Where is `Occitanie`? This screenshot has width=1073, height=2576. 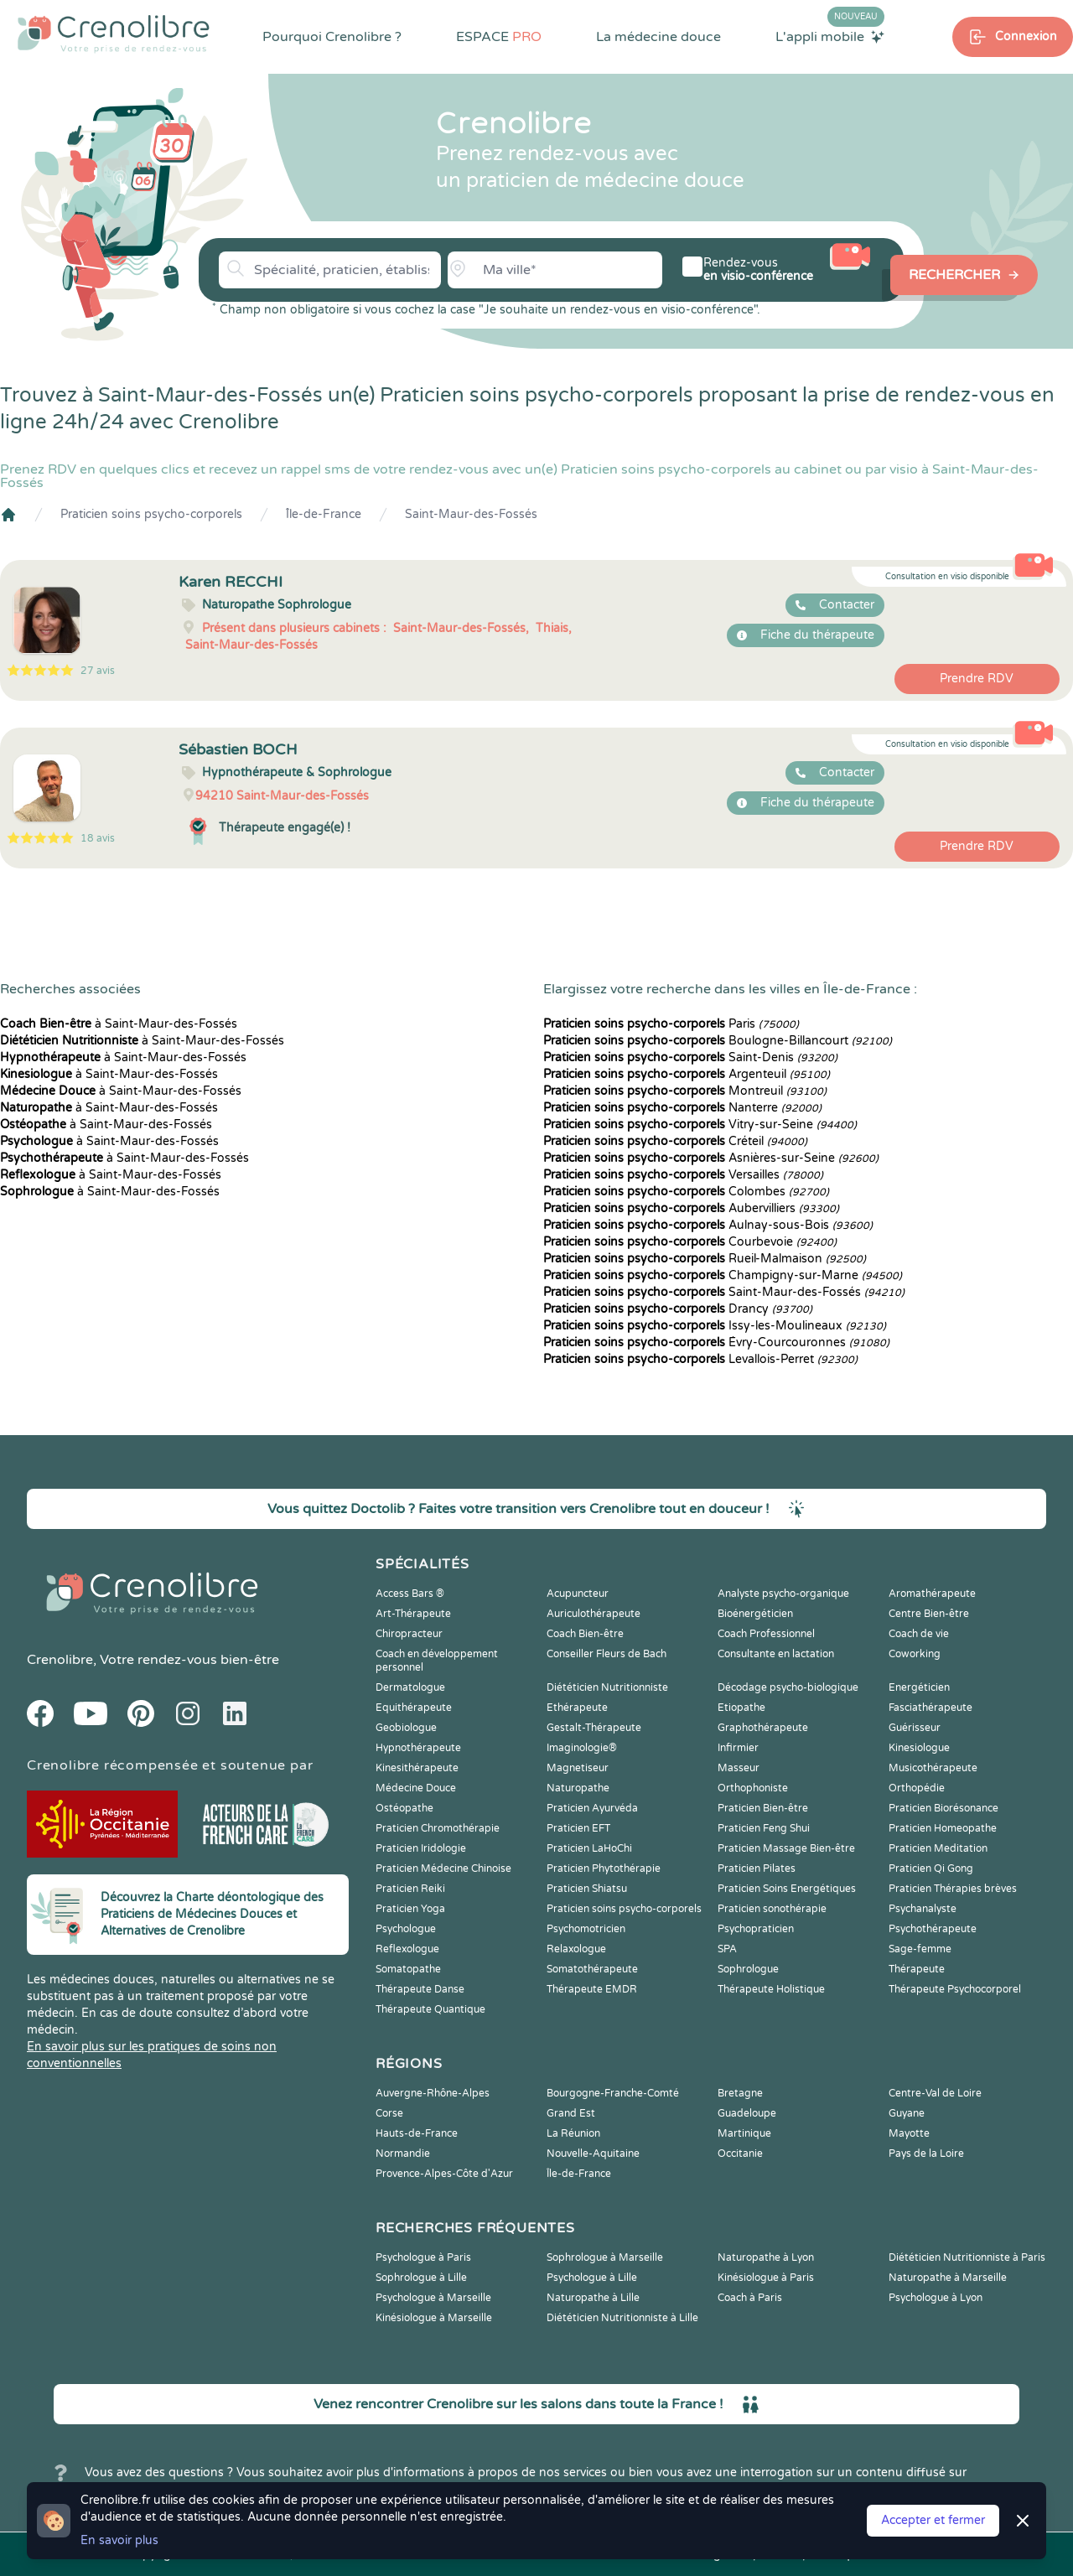
Occitanie is located at coordinates (740, 2153).